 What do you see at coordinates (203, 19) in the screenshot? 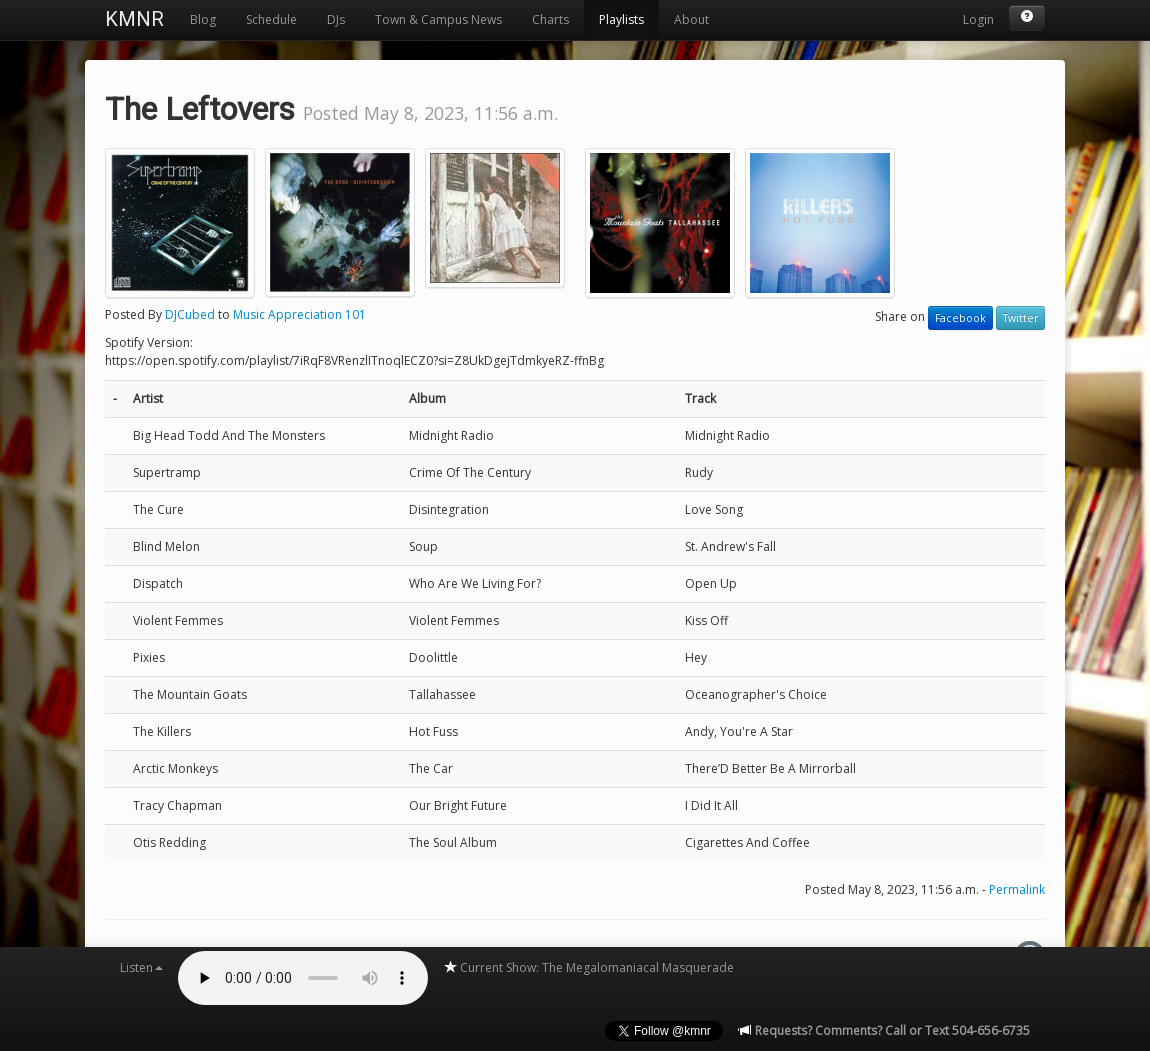
I see `Blog` at bounding box center [203, 19].